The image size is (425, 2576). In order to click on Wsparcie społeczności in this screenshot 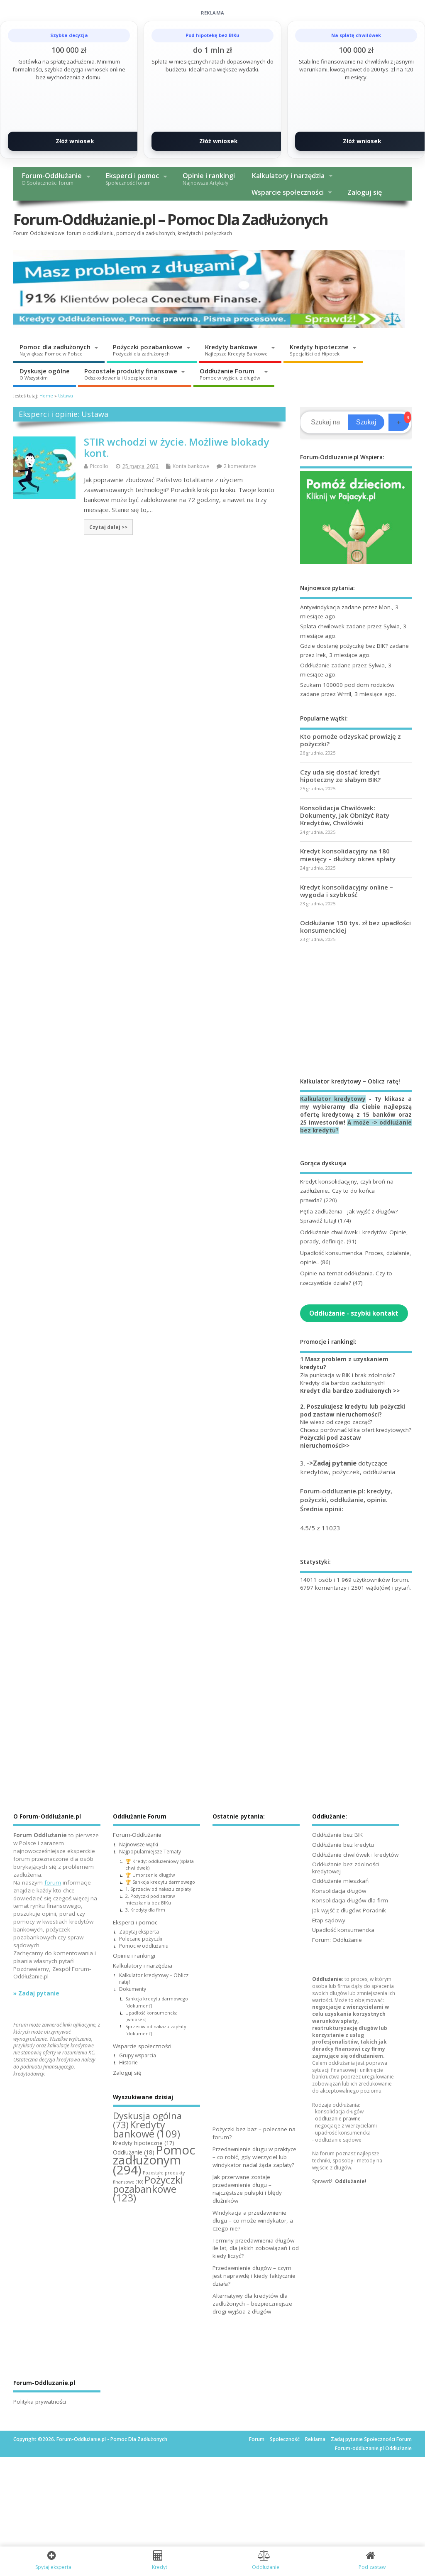, I will do `click(288, 192)`.